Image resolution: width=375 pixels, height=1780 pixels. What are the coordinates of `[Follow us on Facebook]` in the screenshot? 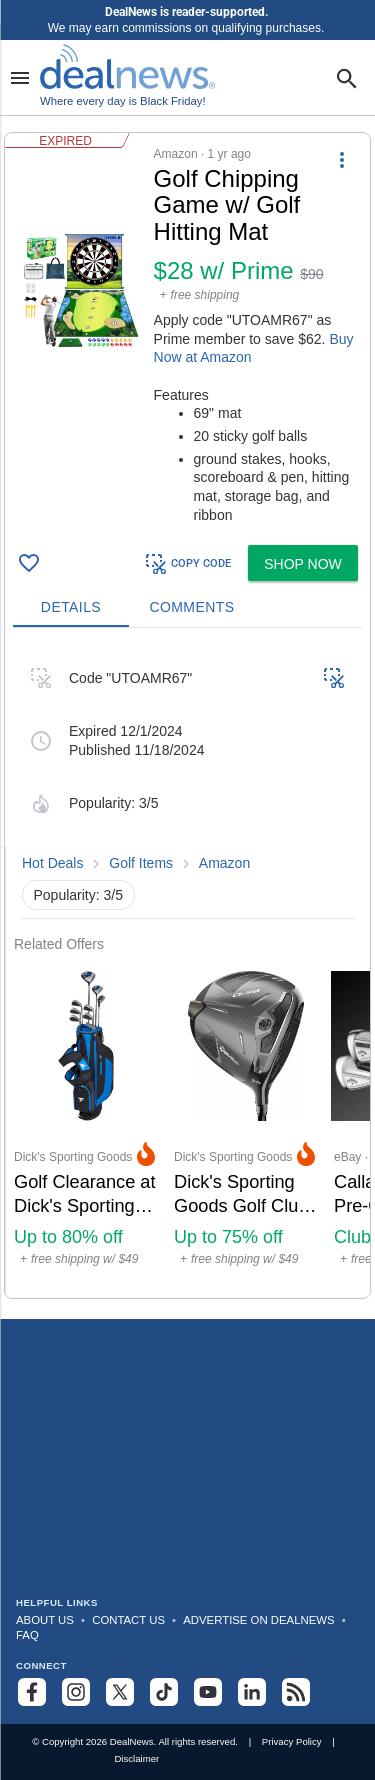 It's located at (32, 1692).